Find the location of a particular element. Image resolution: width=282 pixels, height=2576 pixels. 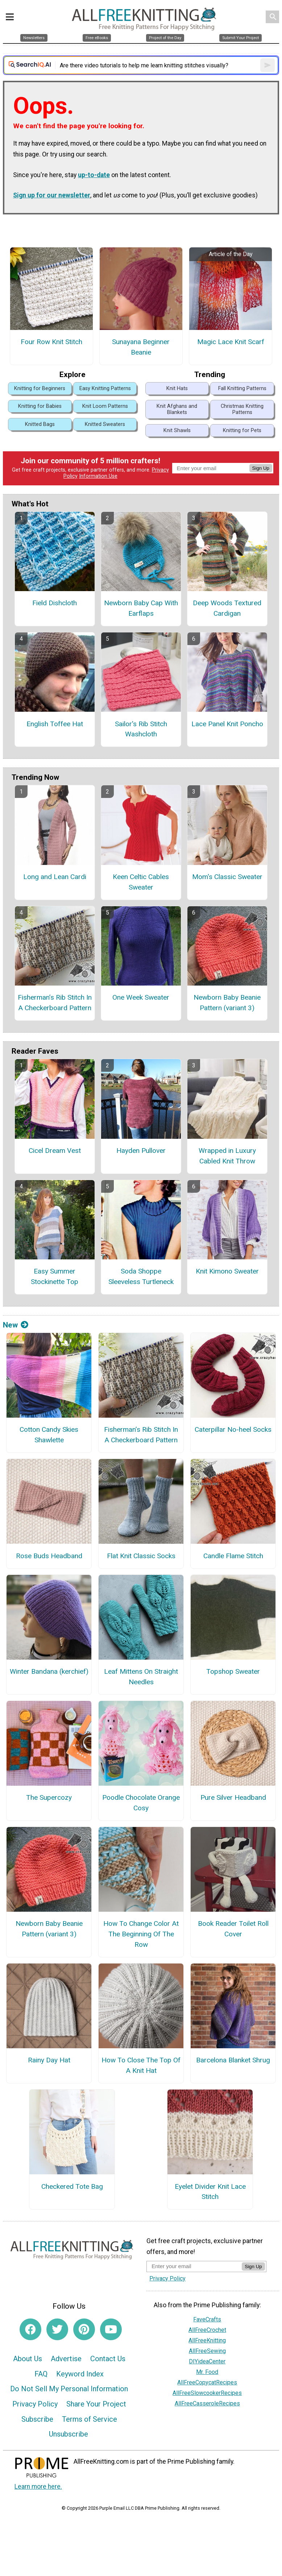

AllFreeSewing is located at coordinates (207, 2350).